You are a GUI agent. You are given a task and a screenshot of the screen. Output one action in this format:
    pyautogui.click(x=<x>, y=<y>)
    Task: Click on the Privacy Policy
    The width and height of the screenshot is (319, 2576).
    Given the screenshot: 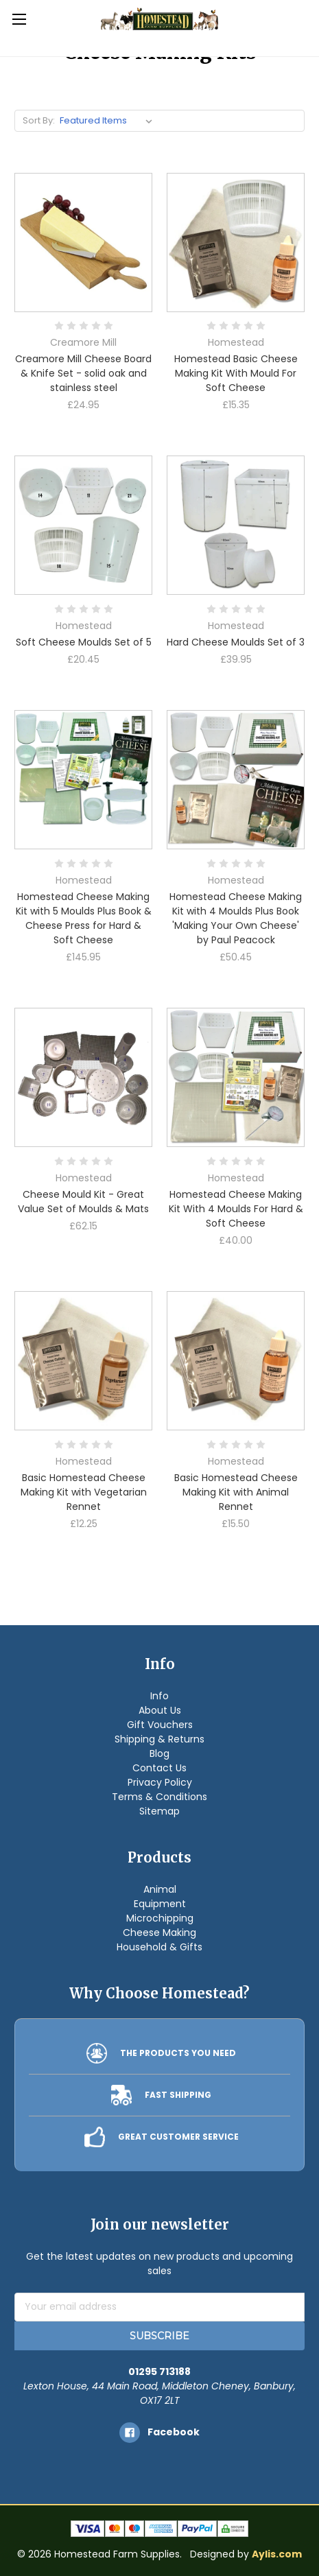 What is the action you would take?
    pyautogui.click(x=160, y=1782)
    